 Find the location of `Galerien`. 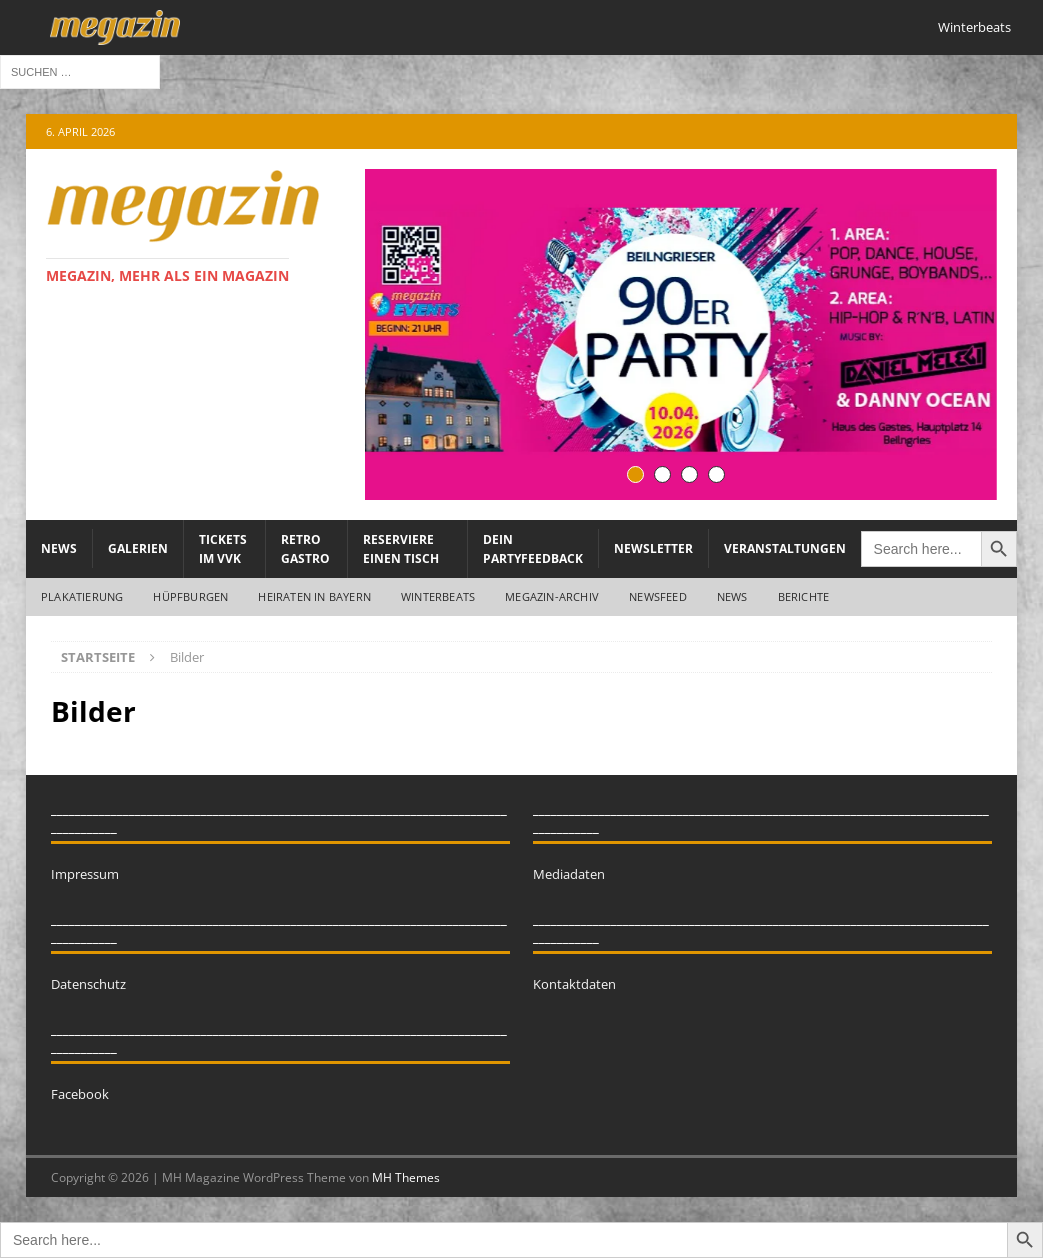

Galerien is located at coordinates (138, 548).